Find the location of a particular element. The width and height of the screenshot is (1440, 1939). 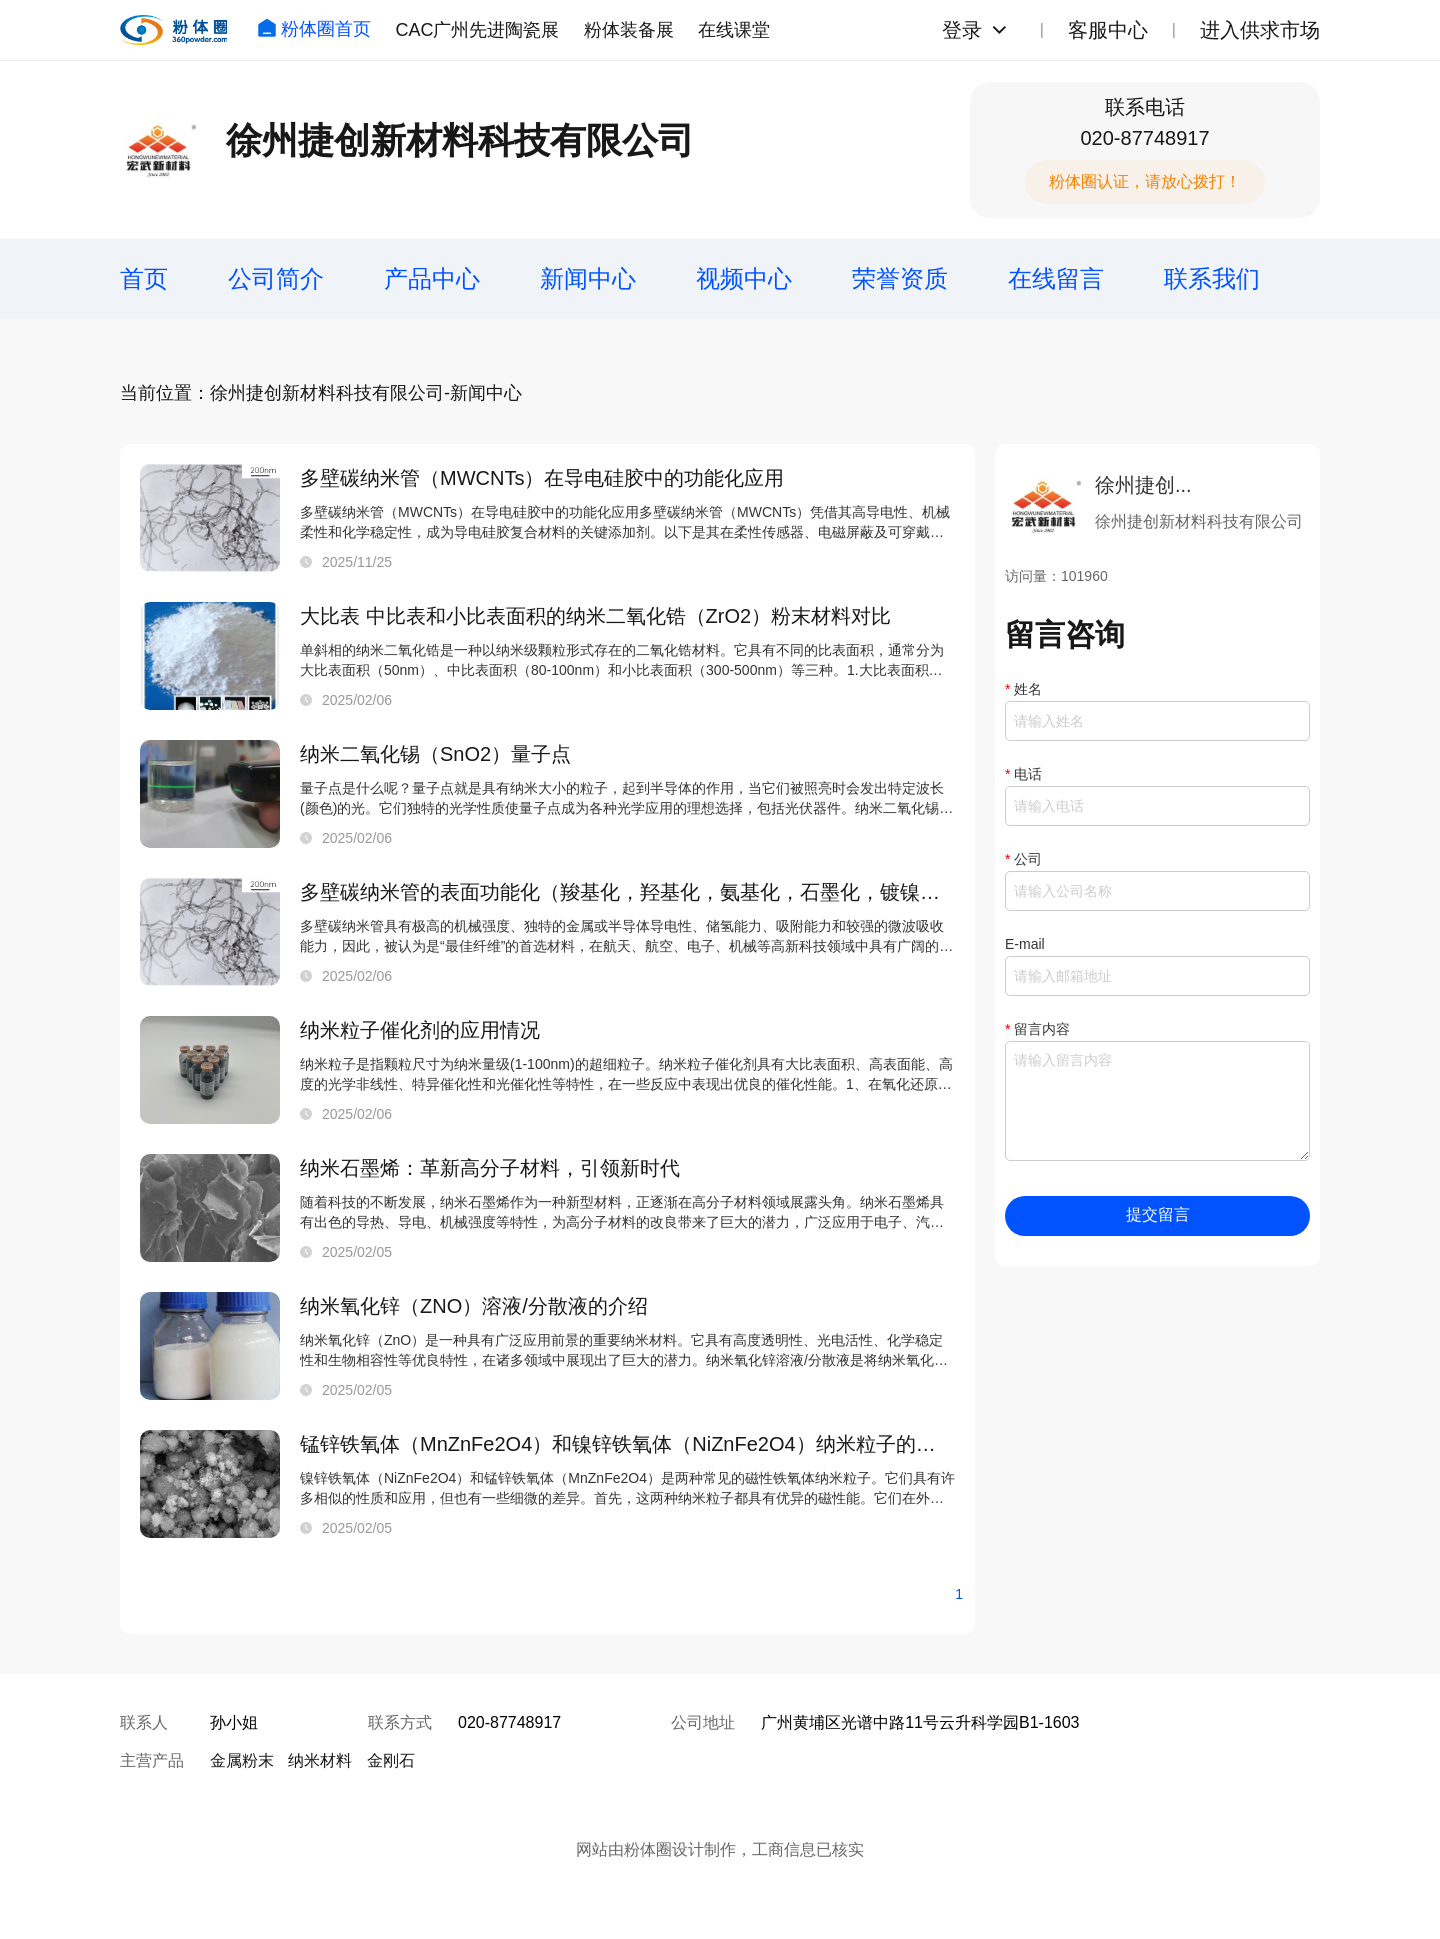

客服中心 is located at coordinates (1108, 30).